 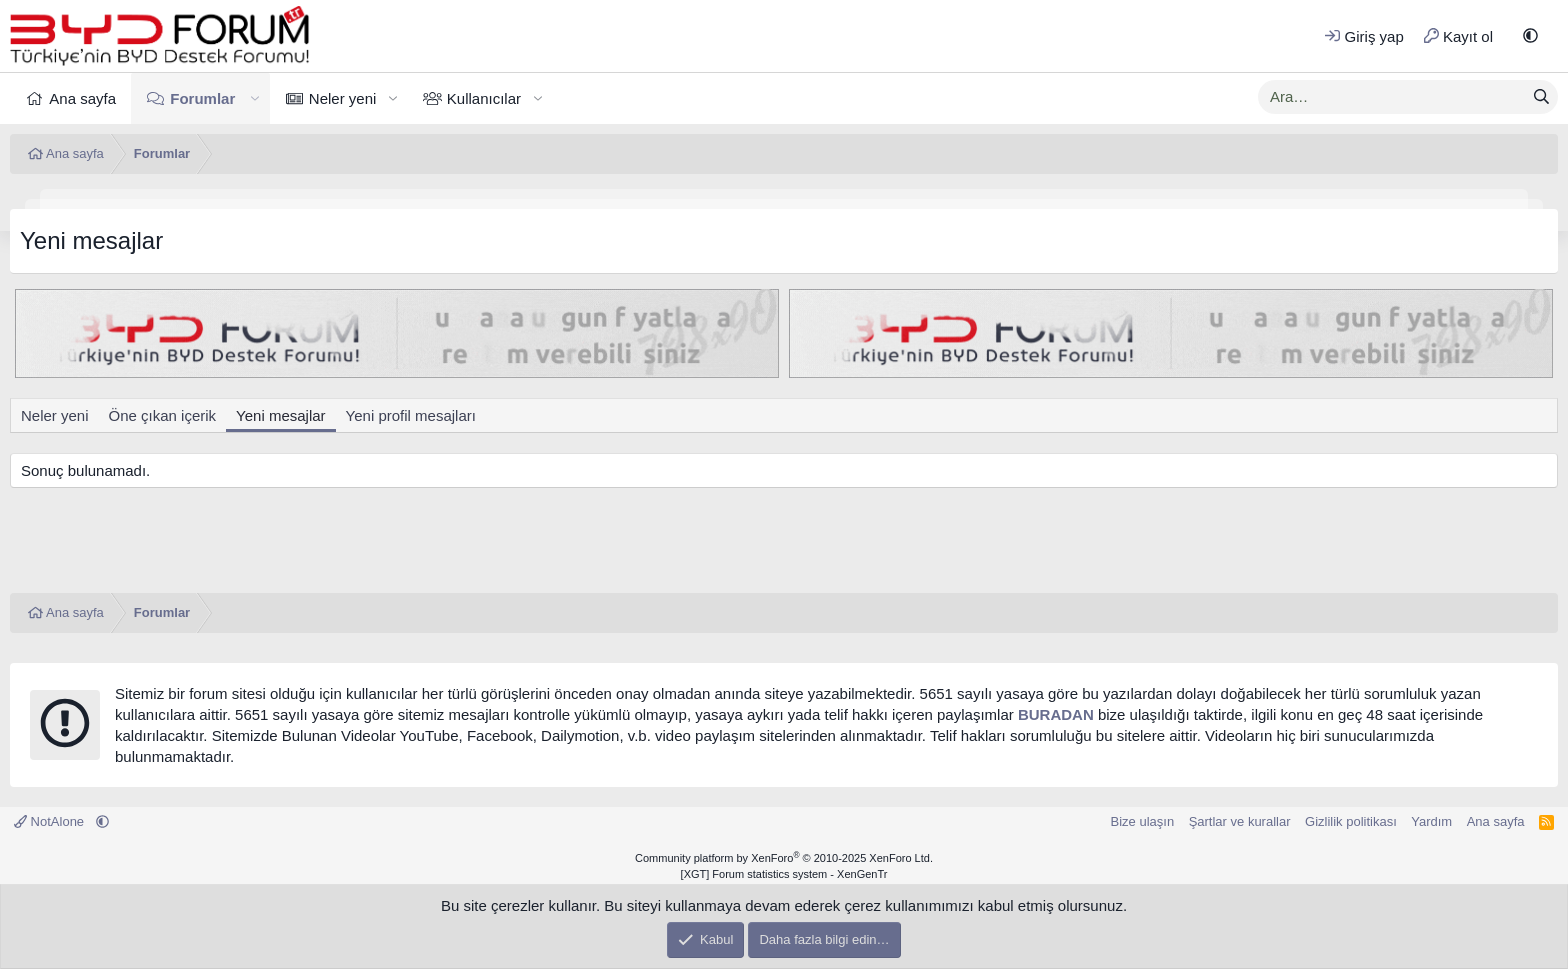 What do you see at coordinates (1351, 821) in the screenshot?
I see `Gizlilik politikası` at bounding box center [1351, 821].